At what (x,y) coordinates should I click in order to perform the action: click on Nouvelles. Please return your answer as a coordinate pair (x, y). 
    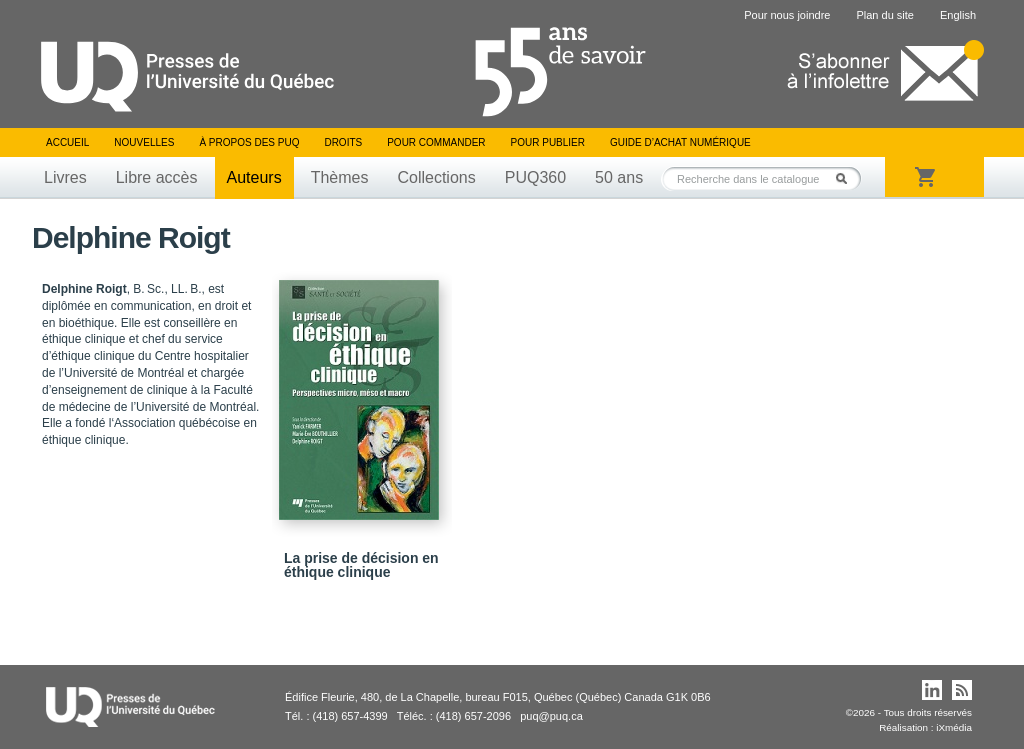
    Looking at the image, I should click on (144, 142).